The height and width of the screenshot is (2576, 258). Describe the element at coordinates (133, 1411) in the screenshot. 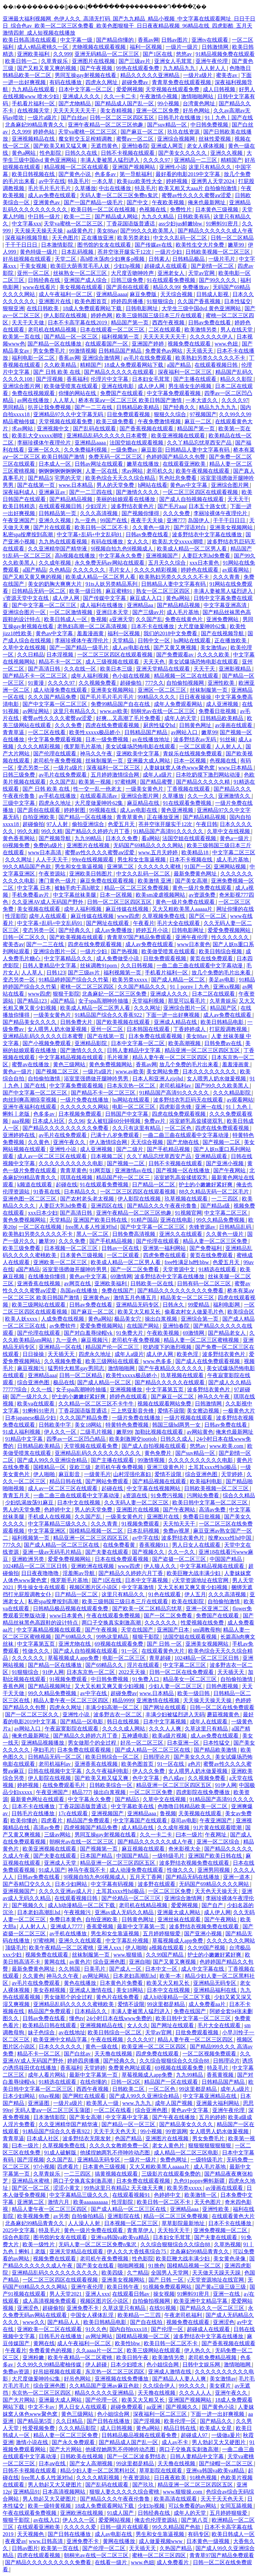

I see `三上悠亚影音先锋` at that location.